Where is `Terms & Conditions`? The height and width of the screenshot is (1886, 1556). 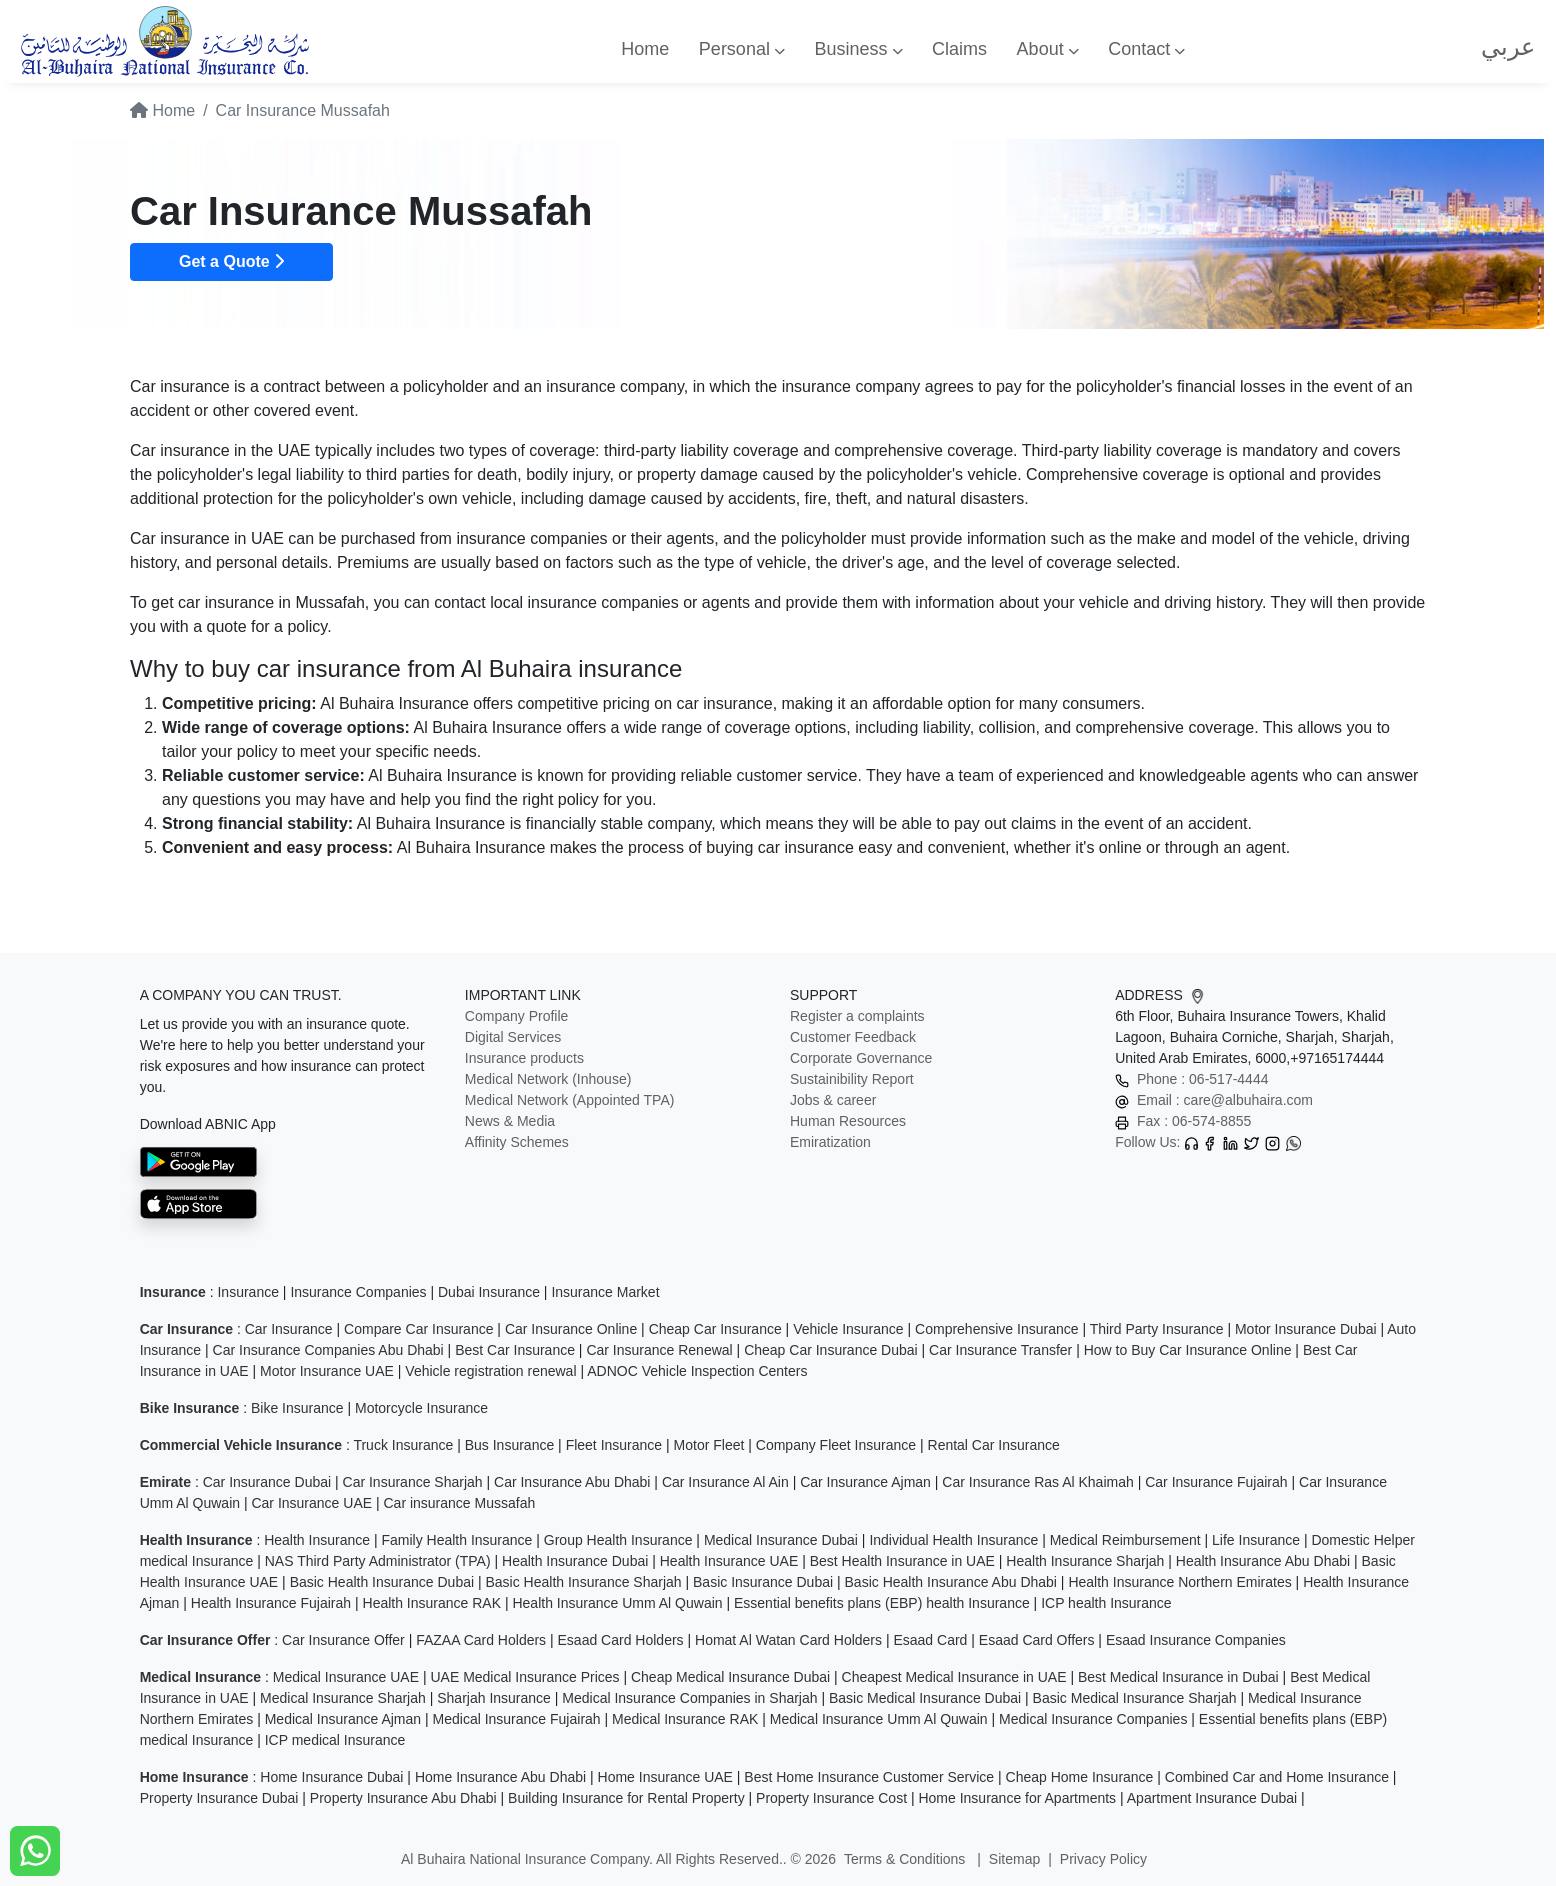 Terms & Conditions is located at coordinates (906, 1859).